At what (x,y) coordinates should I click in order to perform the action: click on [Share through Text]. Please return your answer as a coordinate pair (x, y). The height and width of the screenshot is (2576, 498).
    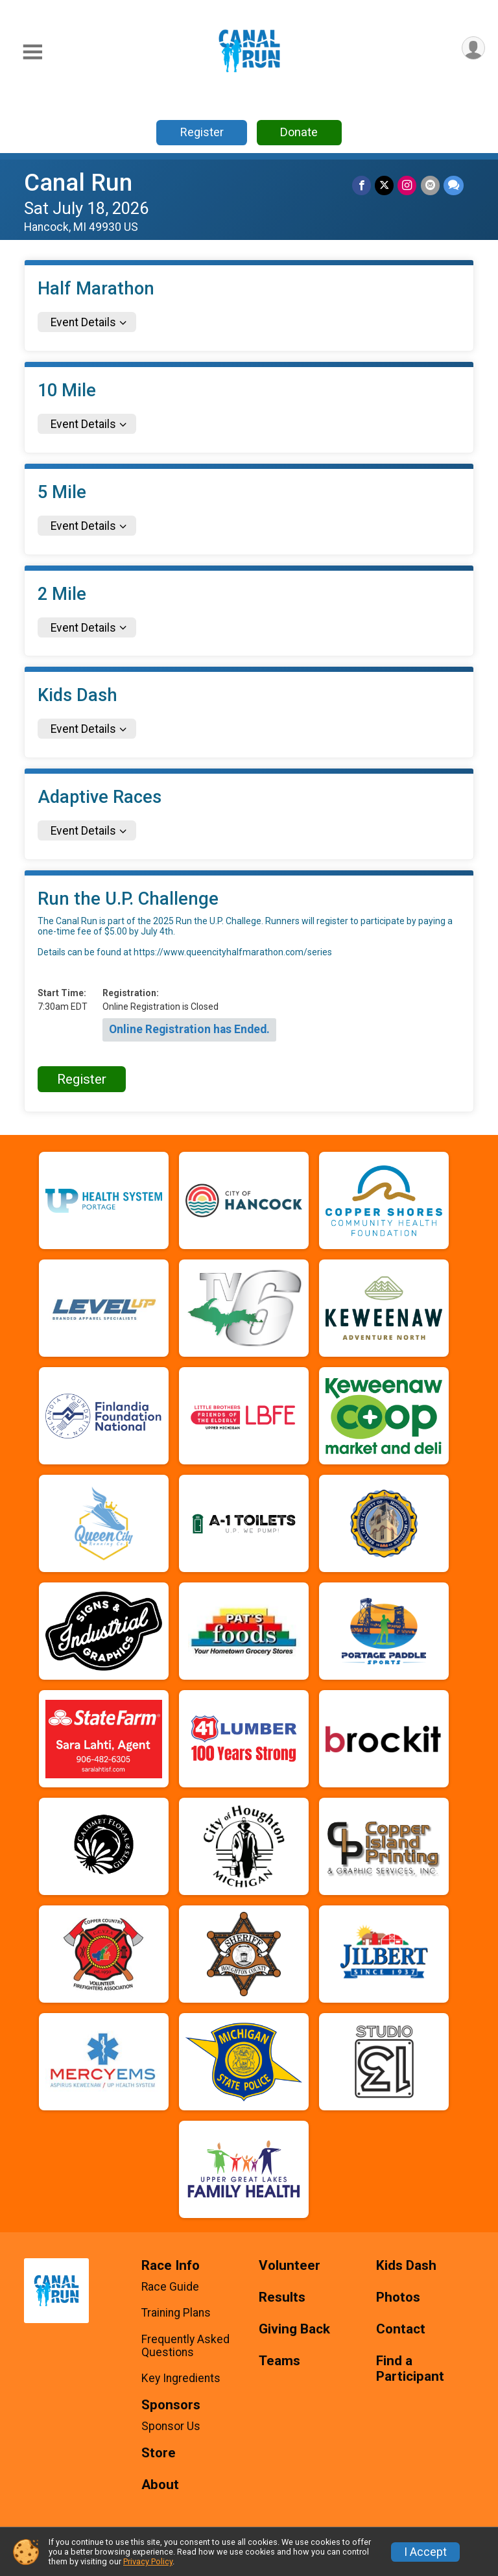
    Looking at the image, I should click on (454, 185).